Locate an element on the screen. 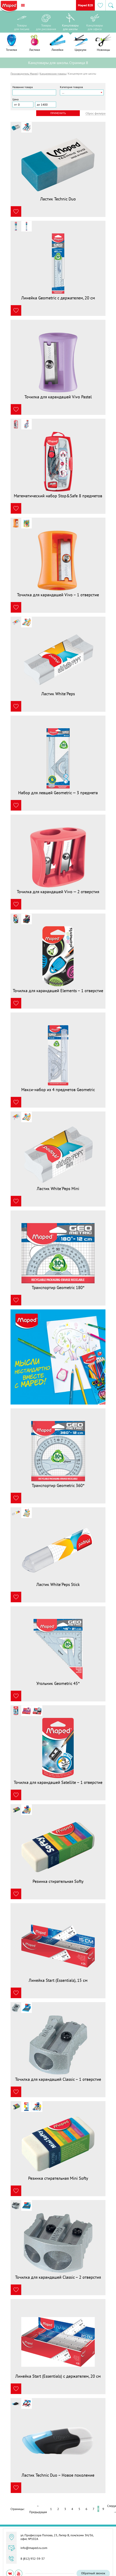 This screenshot has width=116, height=2576. Ластик White'Peps Stick is located at coordinates (58, 1584).